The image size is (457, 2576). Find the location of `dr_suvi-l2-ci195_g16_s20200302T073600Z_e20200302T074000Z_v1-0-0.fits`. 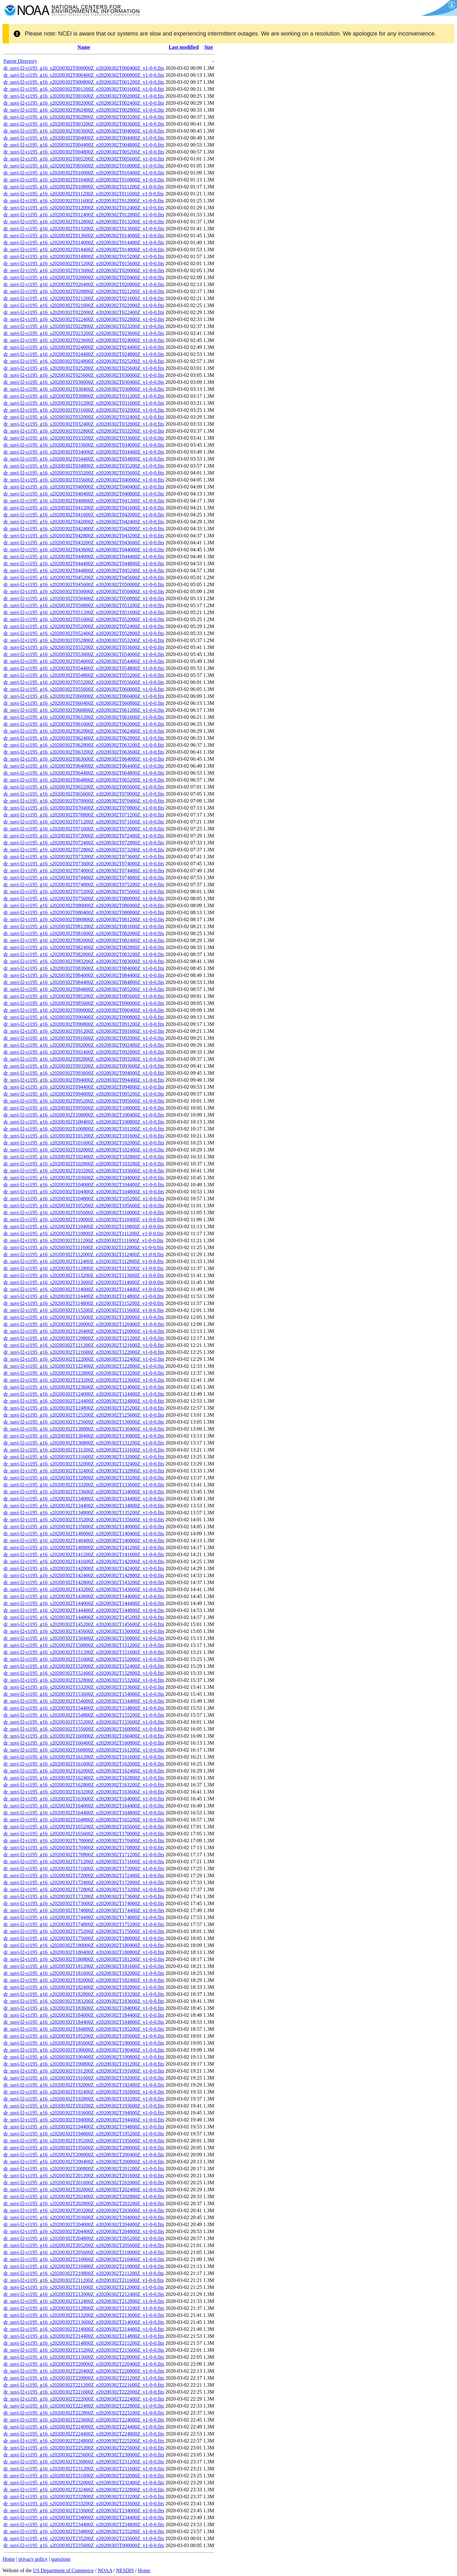

dr_suvi-l2-ci195_g16_s20200302T073600Z_e20200302T074000Z_v1-0-0.fits is located at coordinates (83, 863).